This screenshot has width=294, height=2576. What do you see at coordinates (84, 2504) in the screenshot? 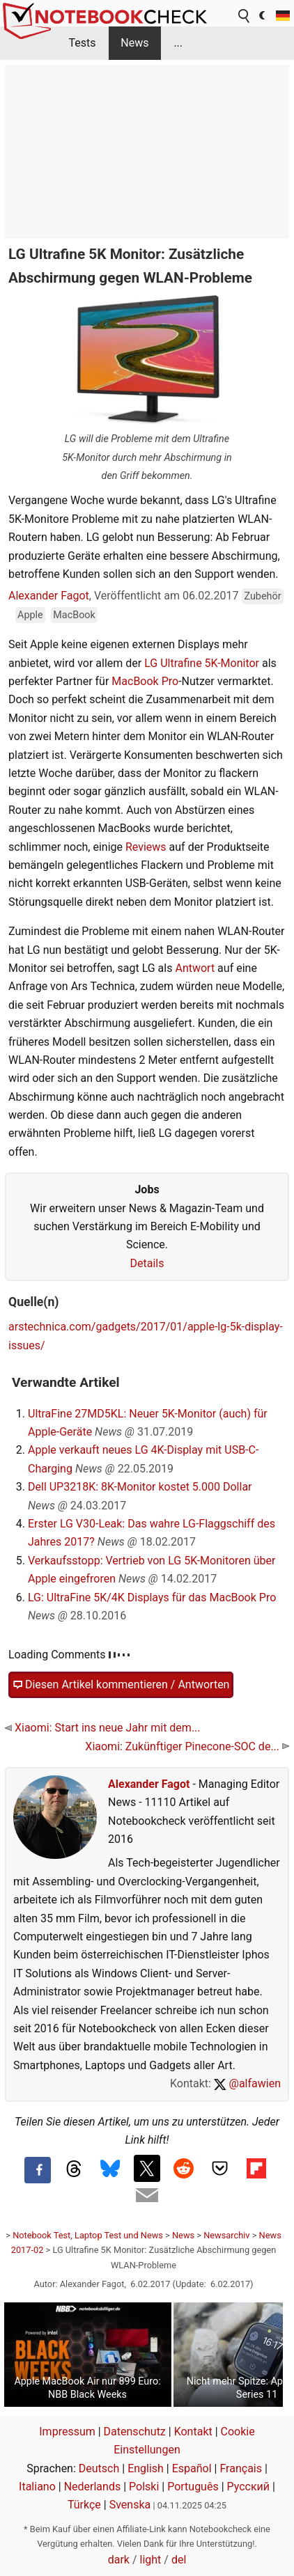
I see `Türkçe` at bounding box center [84, 2504].